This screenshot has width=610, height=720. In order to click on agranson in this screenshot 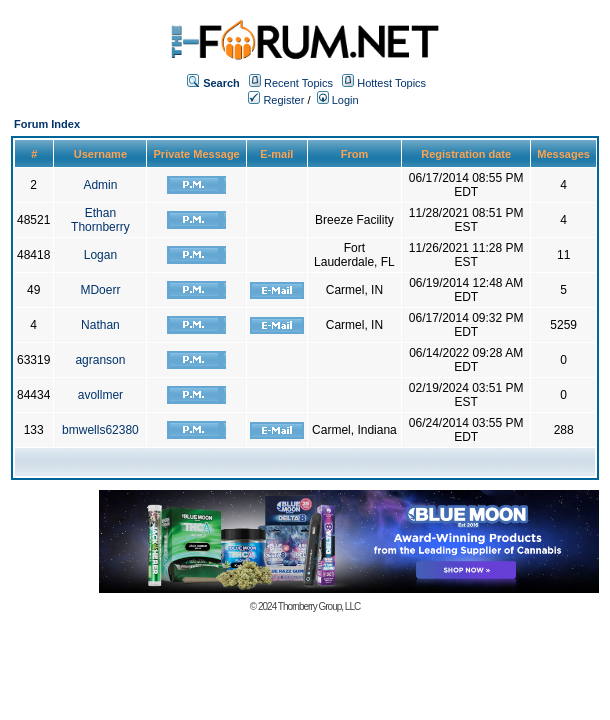, I will do `click(100, 360)`.